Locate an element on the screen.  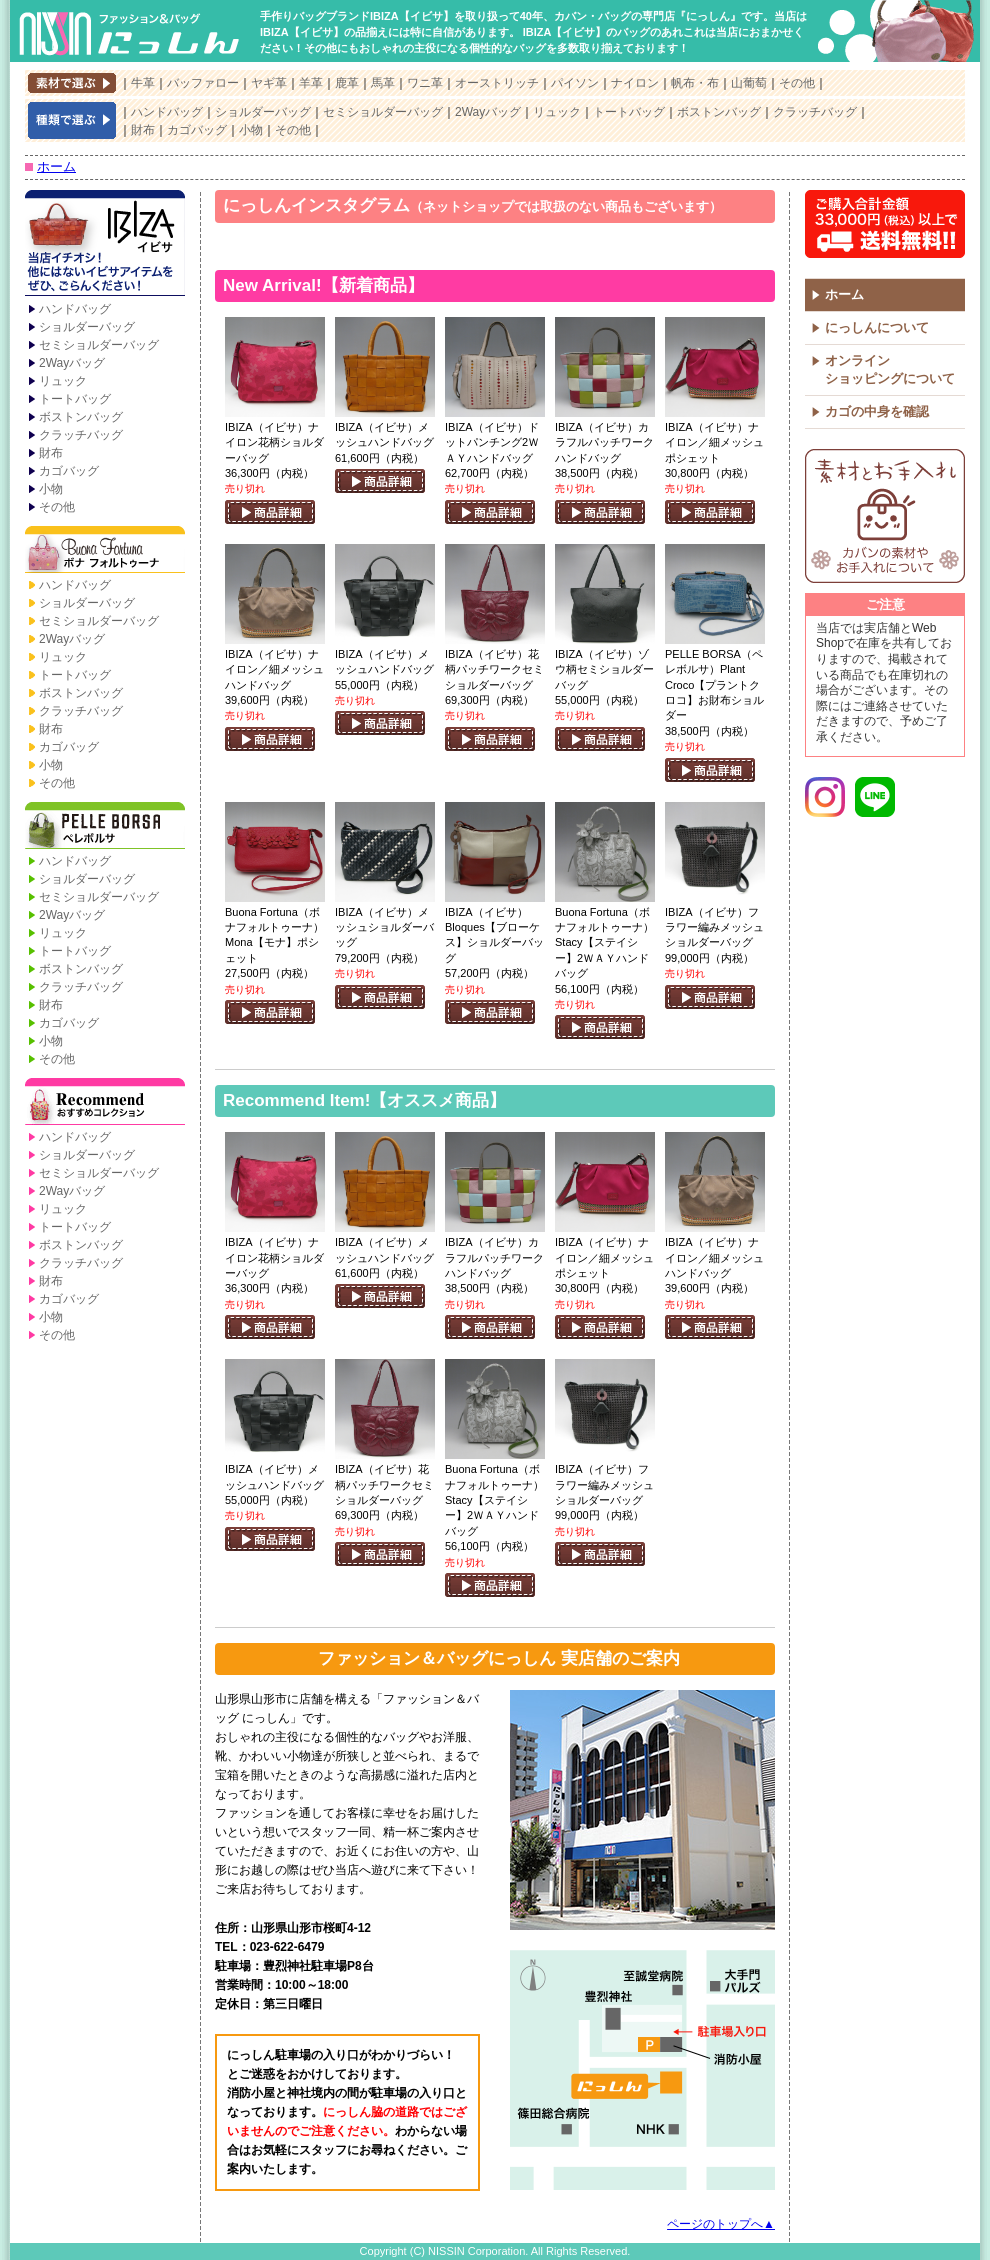
2Wayバッグ is located at coordinates (488, 112).